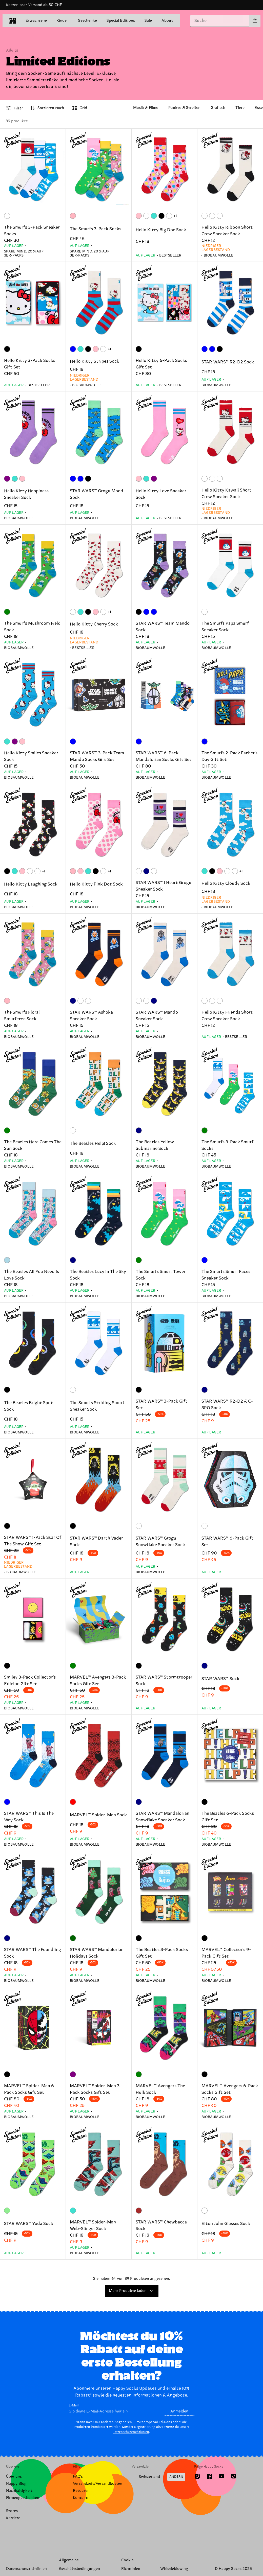  Describe the element at coordinates (19, 2491) in the screenshot. I see `Nachhaltigkeit` at that location.